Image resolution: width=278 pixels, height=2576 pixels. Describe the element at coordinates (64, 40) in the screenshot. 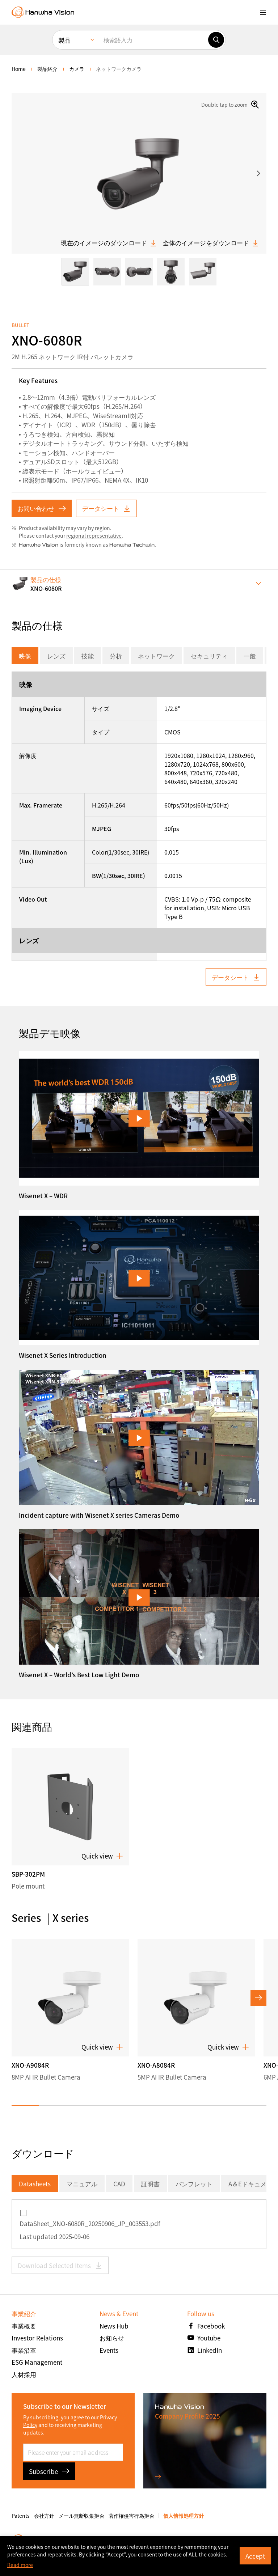

I see `製品 [menuitem]` at that location.